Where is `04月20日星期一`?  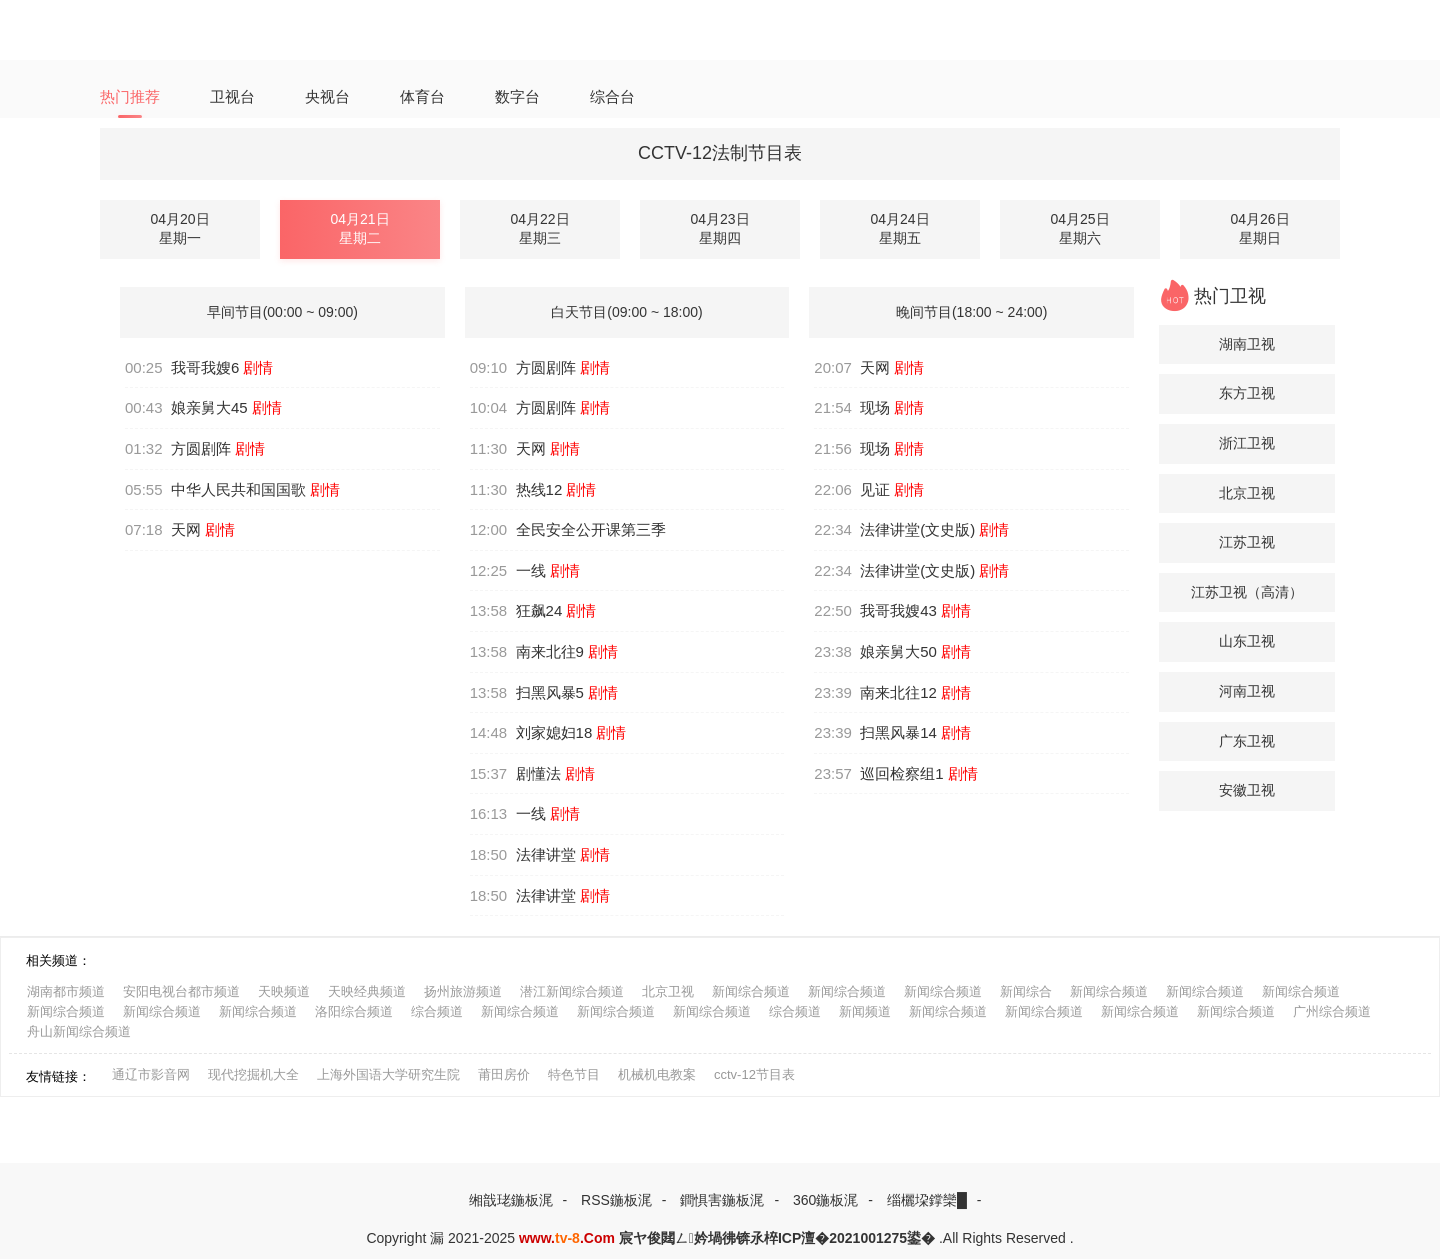
04月20日星期一 is located at coordinates (179, 229).